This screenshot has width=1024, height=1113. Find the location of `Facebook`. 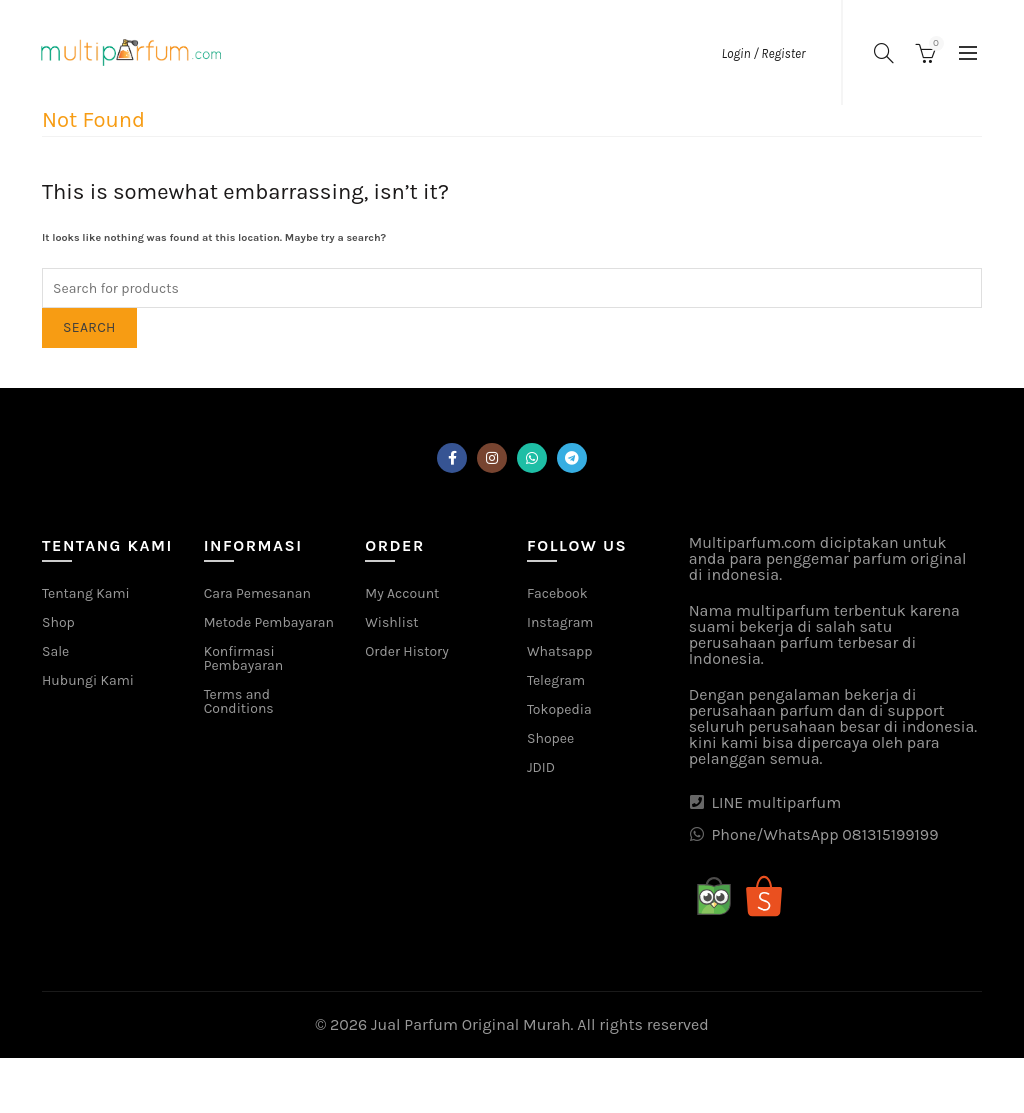

Facebook is located at coordinates (557, 593).